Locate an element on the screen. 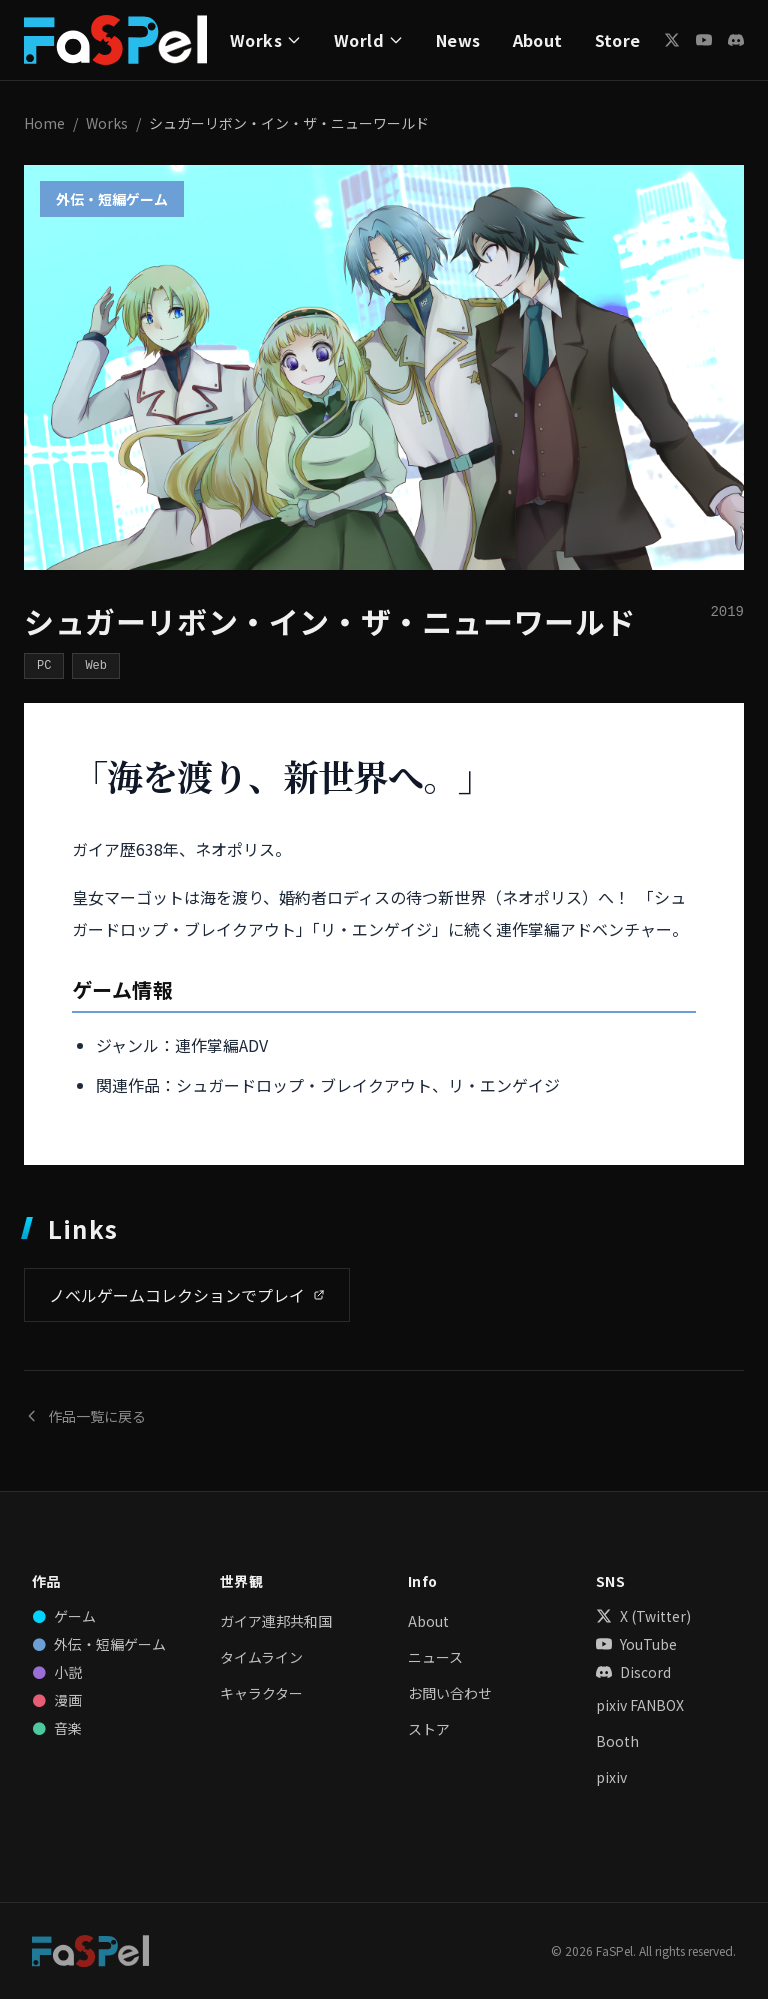 The height and width of the screenshot is (1999, 768). Home is located at coordinates (44, 123).